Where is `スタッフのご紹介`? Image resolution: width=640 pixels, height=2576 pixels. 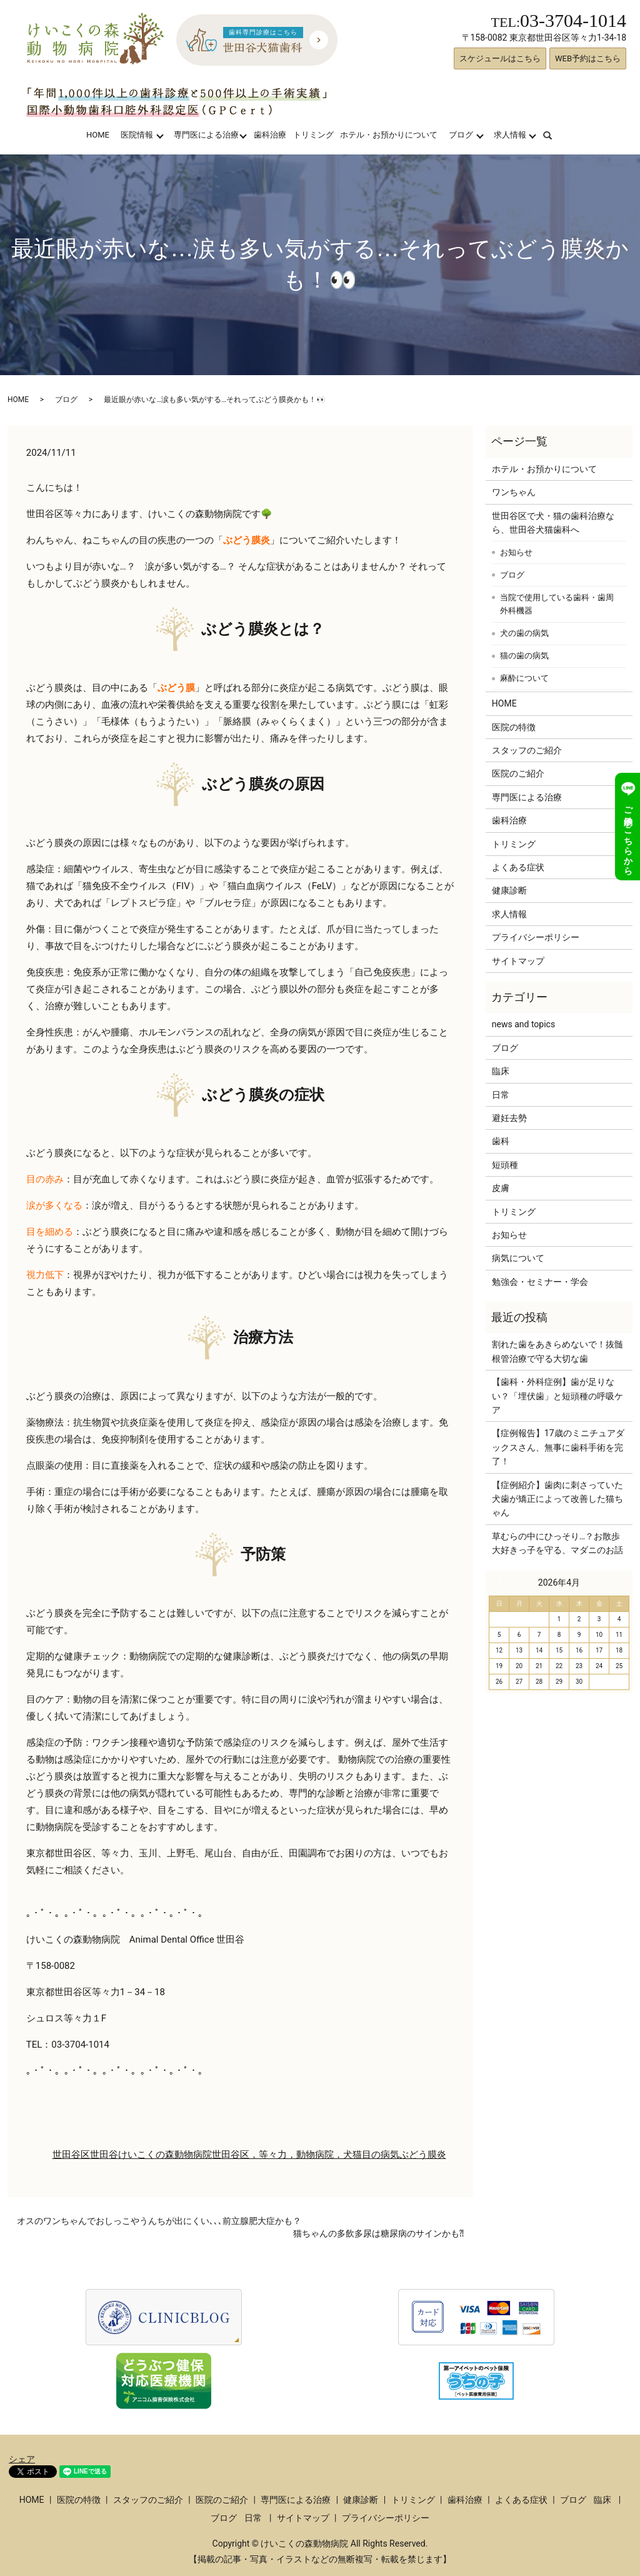
スタッフのご紹介 is located at coordinates (527, 750).